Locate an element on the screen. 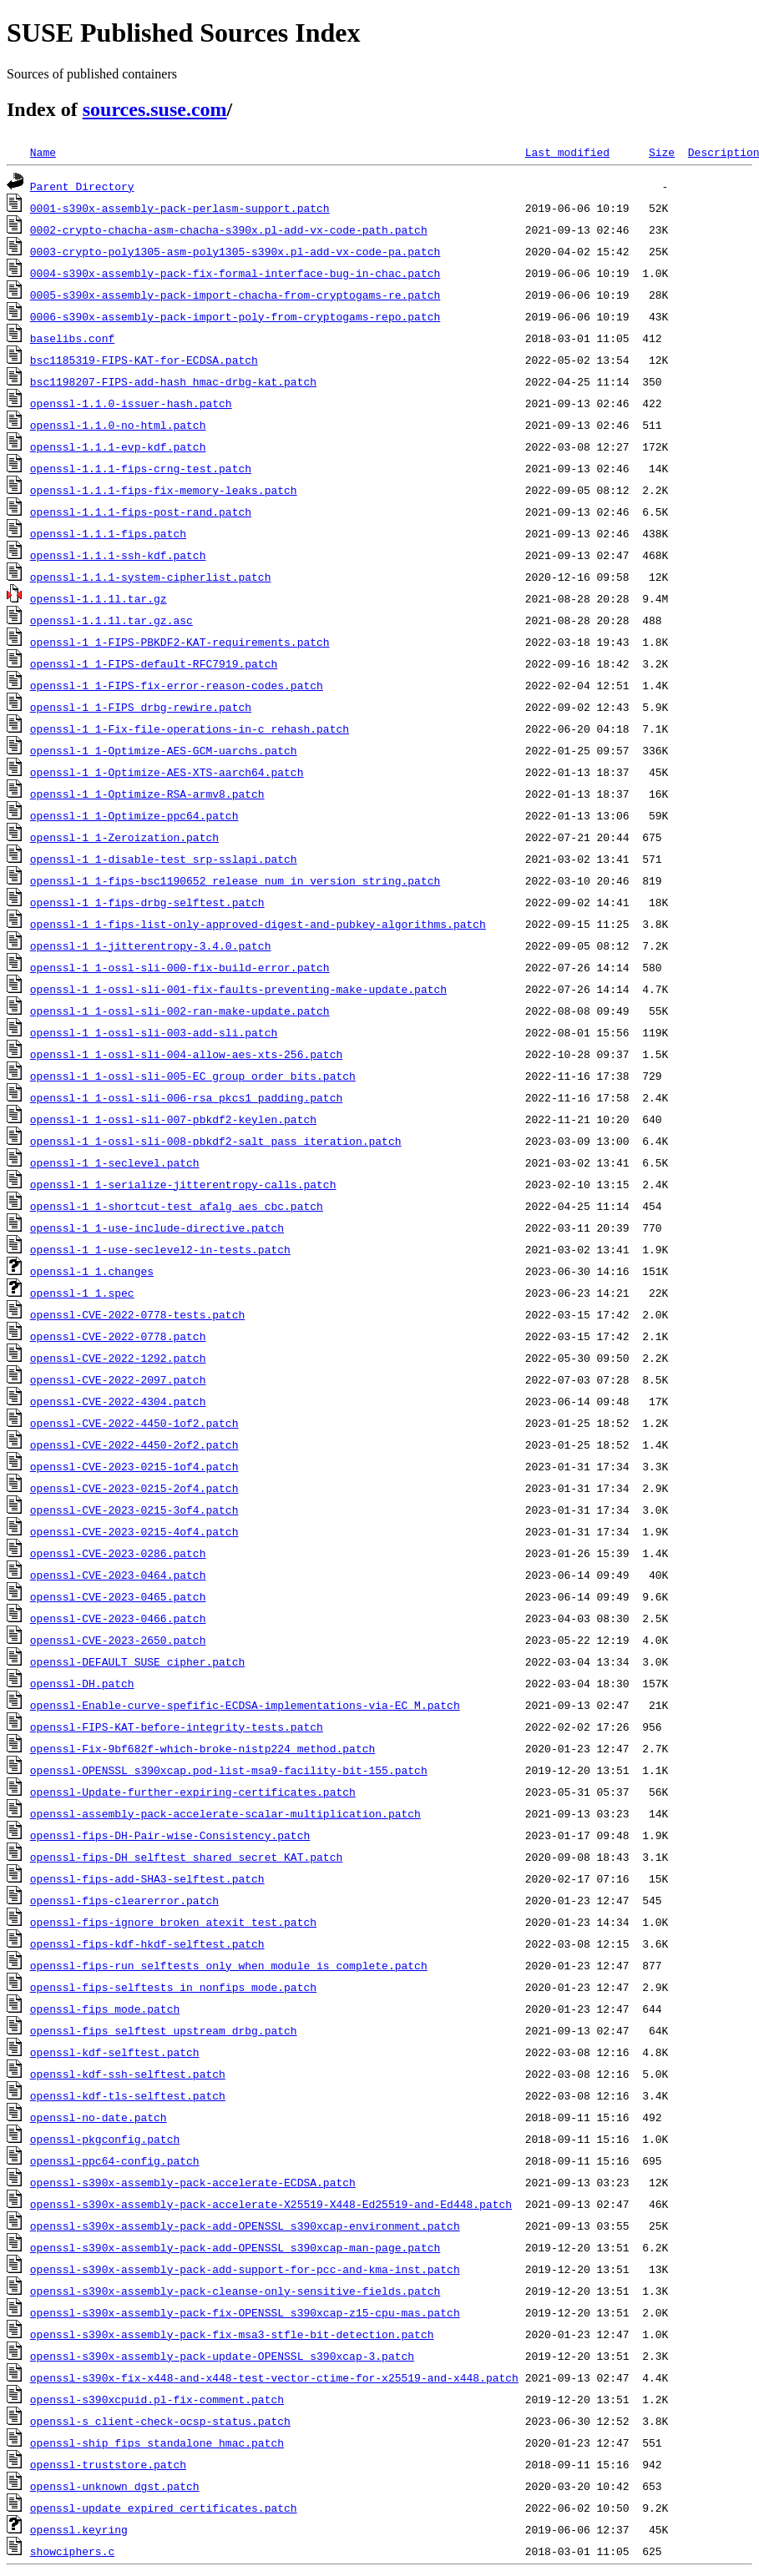 This screenshot has height=2576, width=759. openssl-1_1-jitterentropy-3.4.0.patch is located at coordinates (150, 945).